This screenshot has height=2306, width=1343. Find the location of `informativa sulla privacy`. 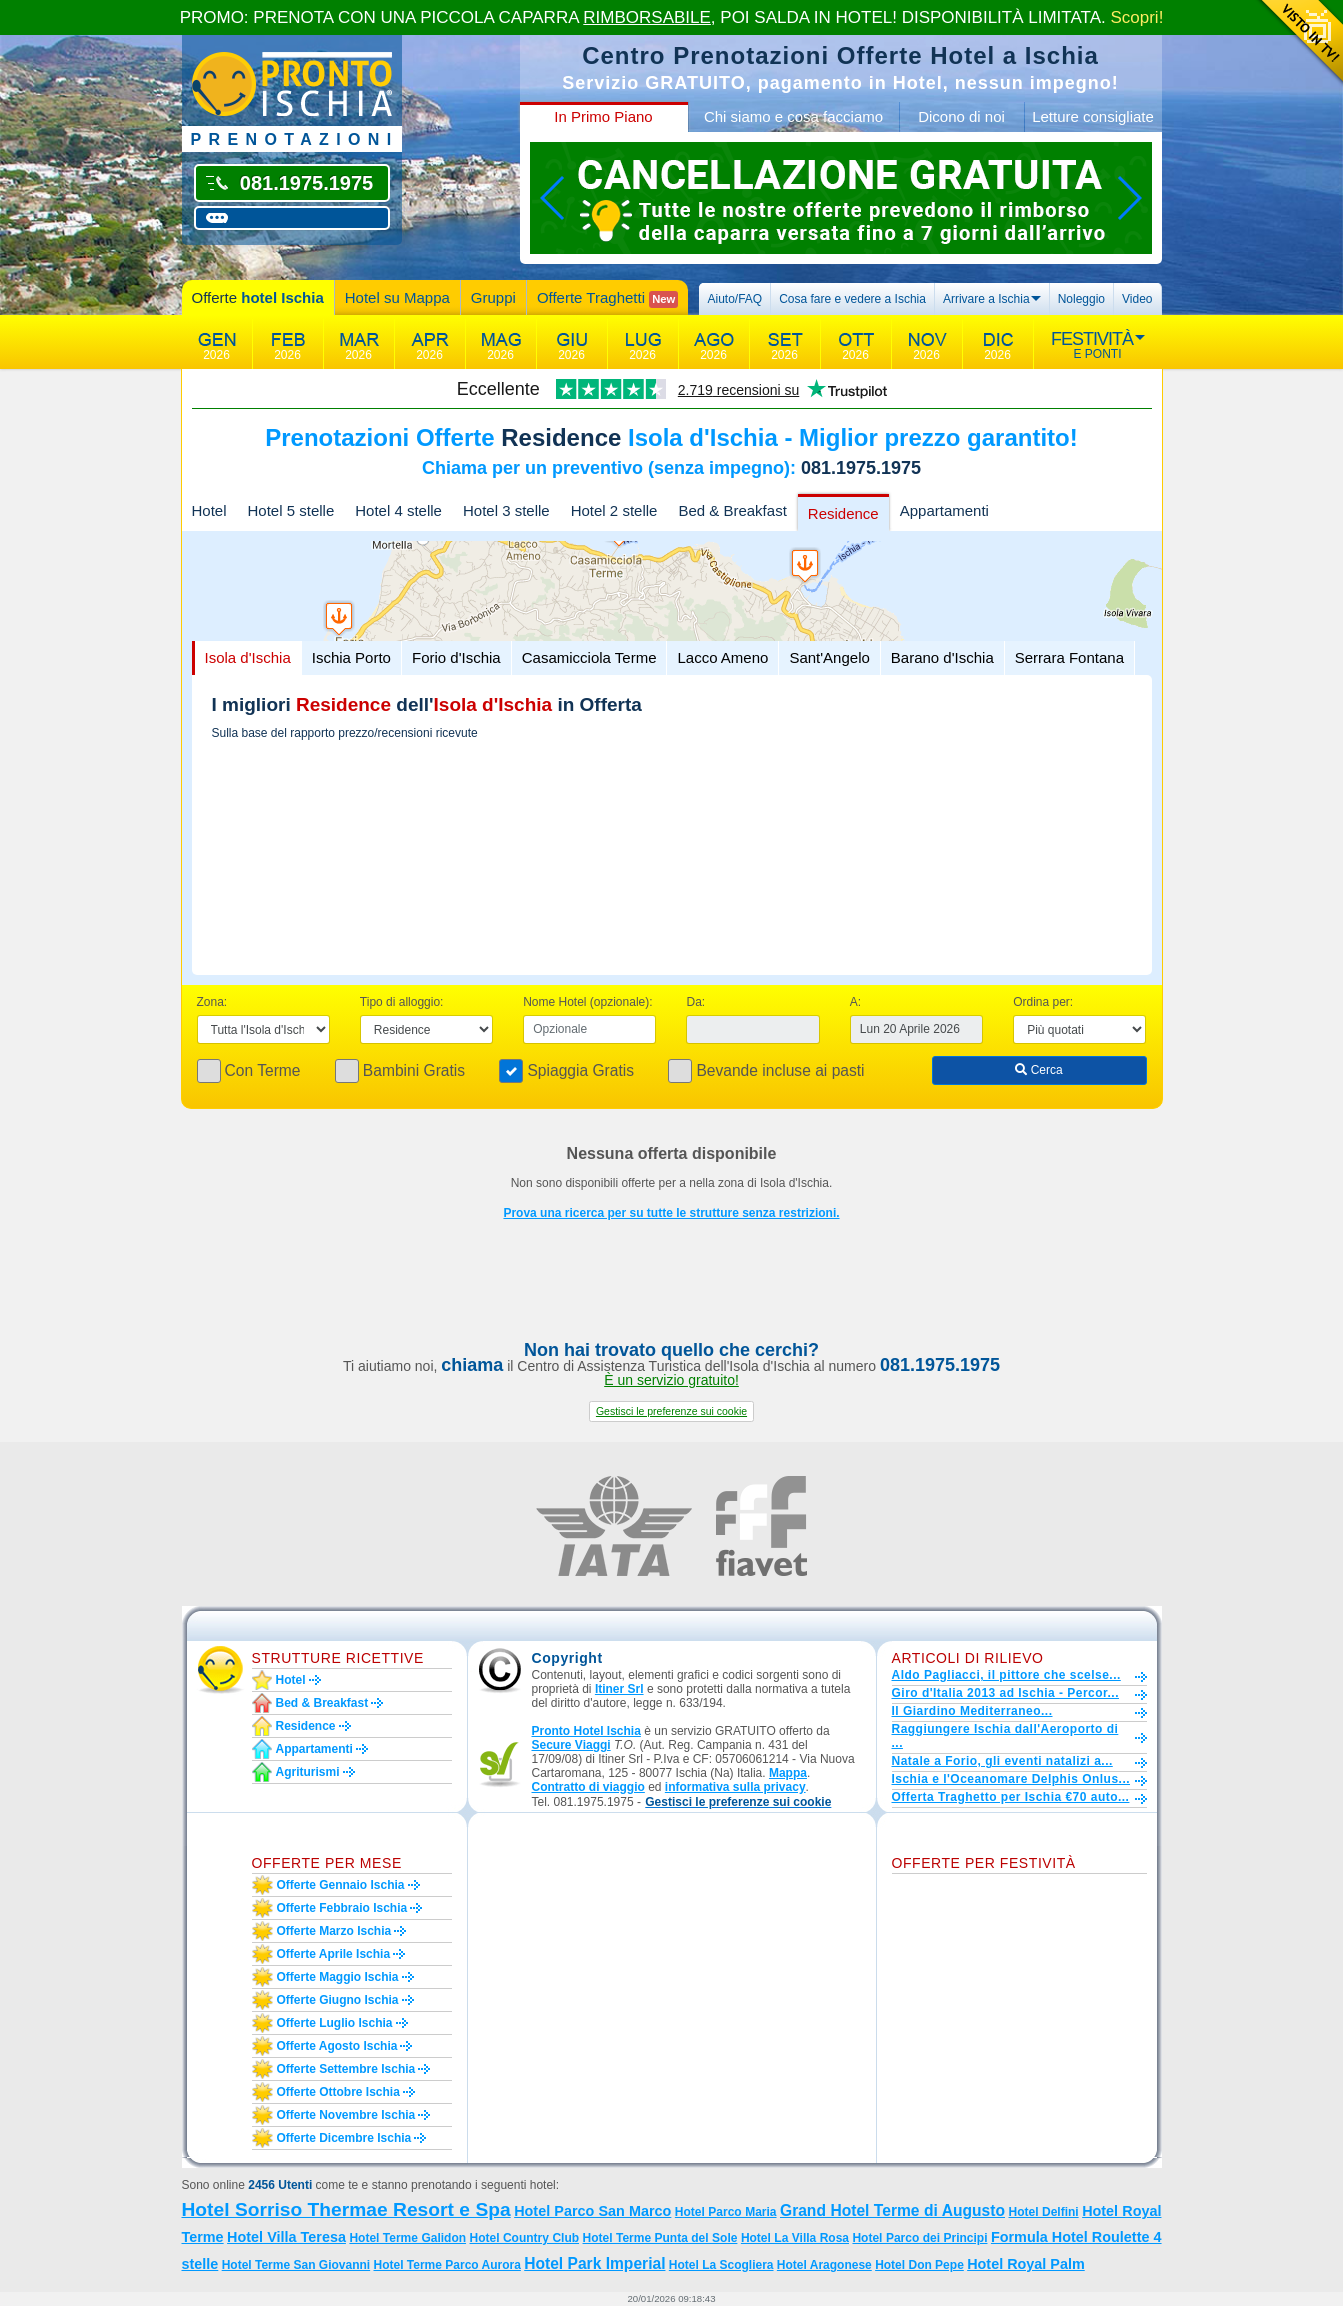

informativa sulla privacy is located at coordinates (735, 1787).